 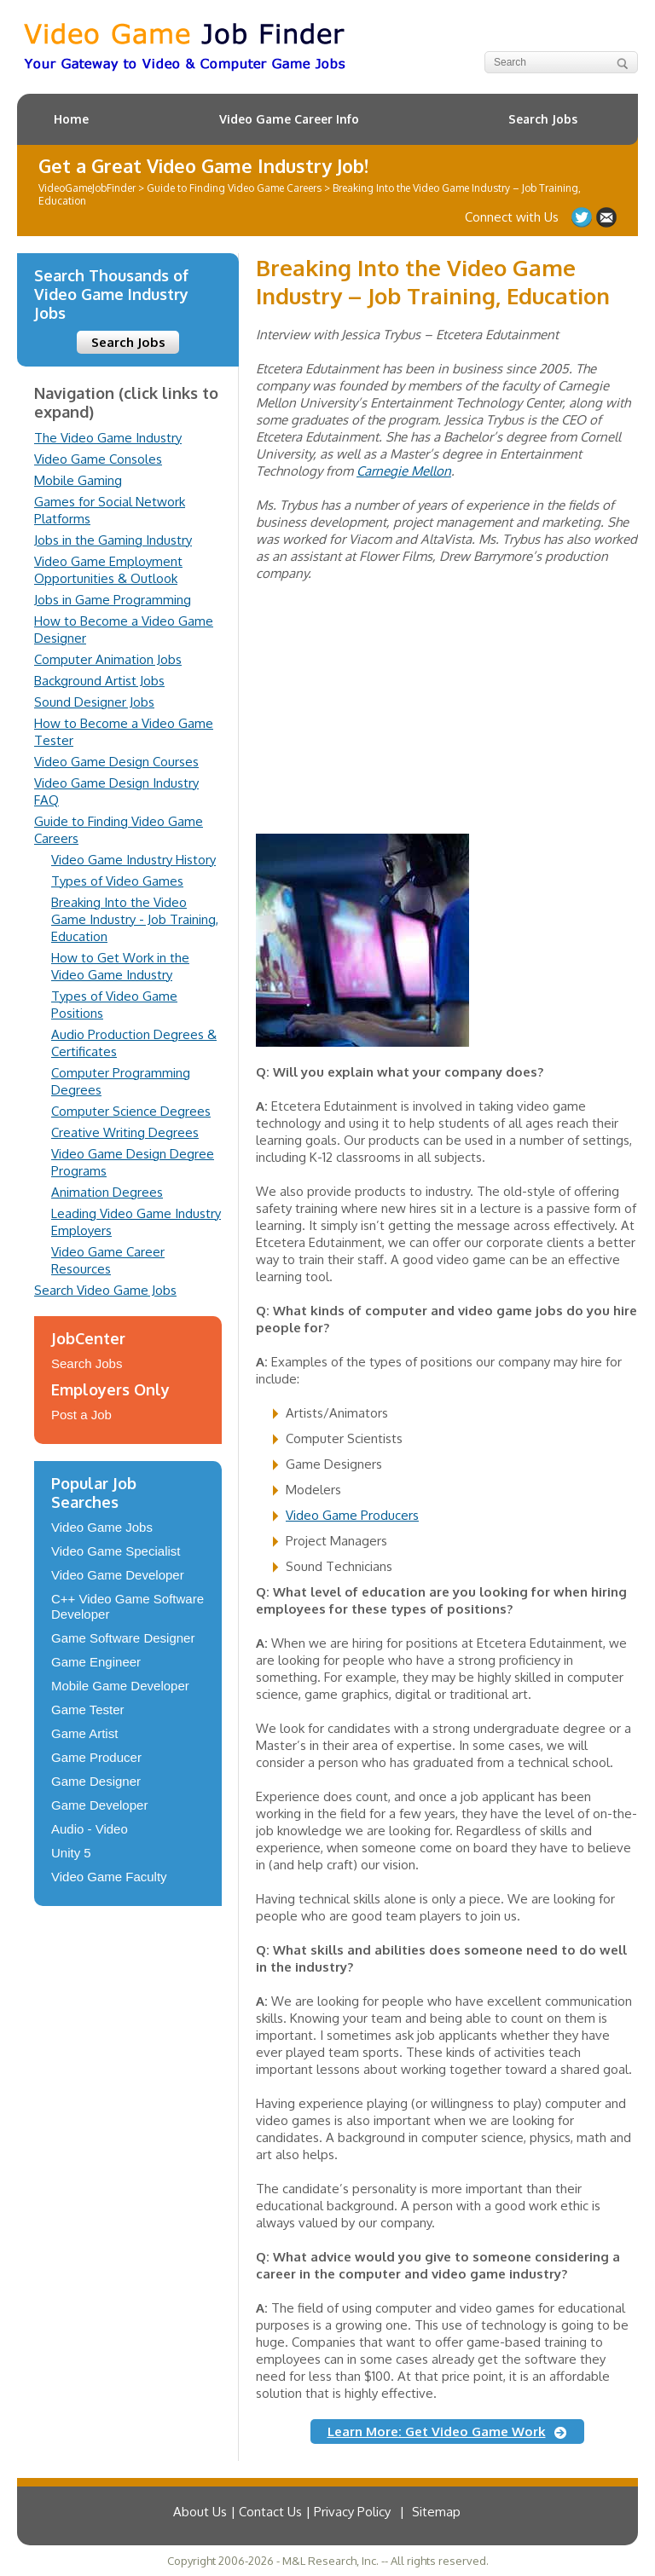 What do you see at coordinates (102, 1527) in the screenshot?
I see `Video Game Jobs` at bounding box center [102, 1527].